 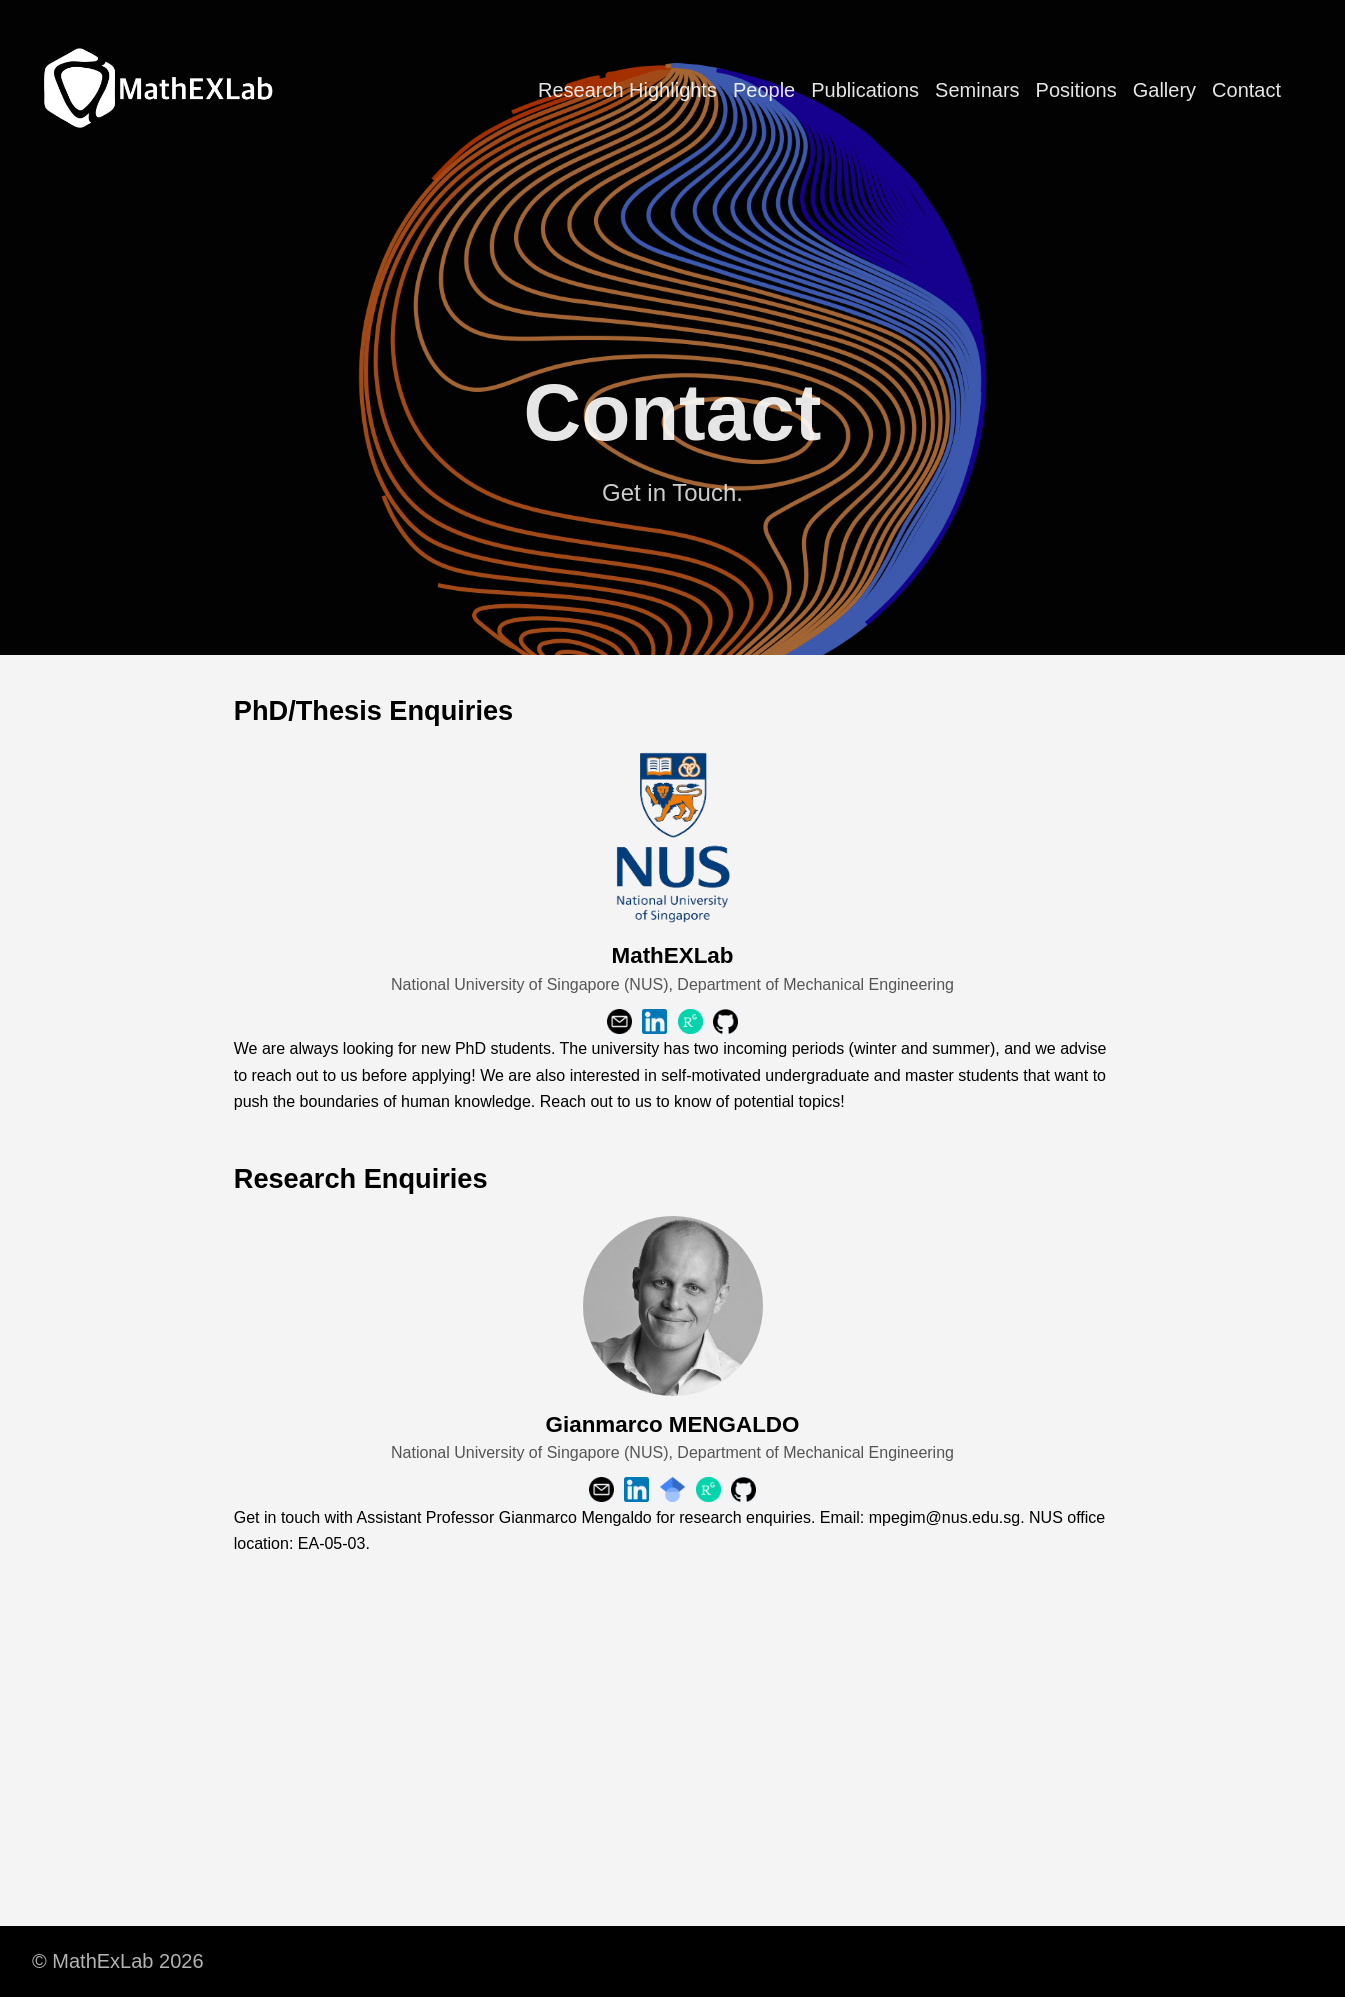 I want to click on Research Highlights, so click(x=627, y=90).